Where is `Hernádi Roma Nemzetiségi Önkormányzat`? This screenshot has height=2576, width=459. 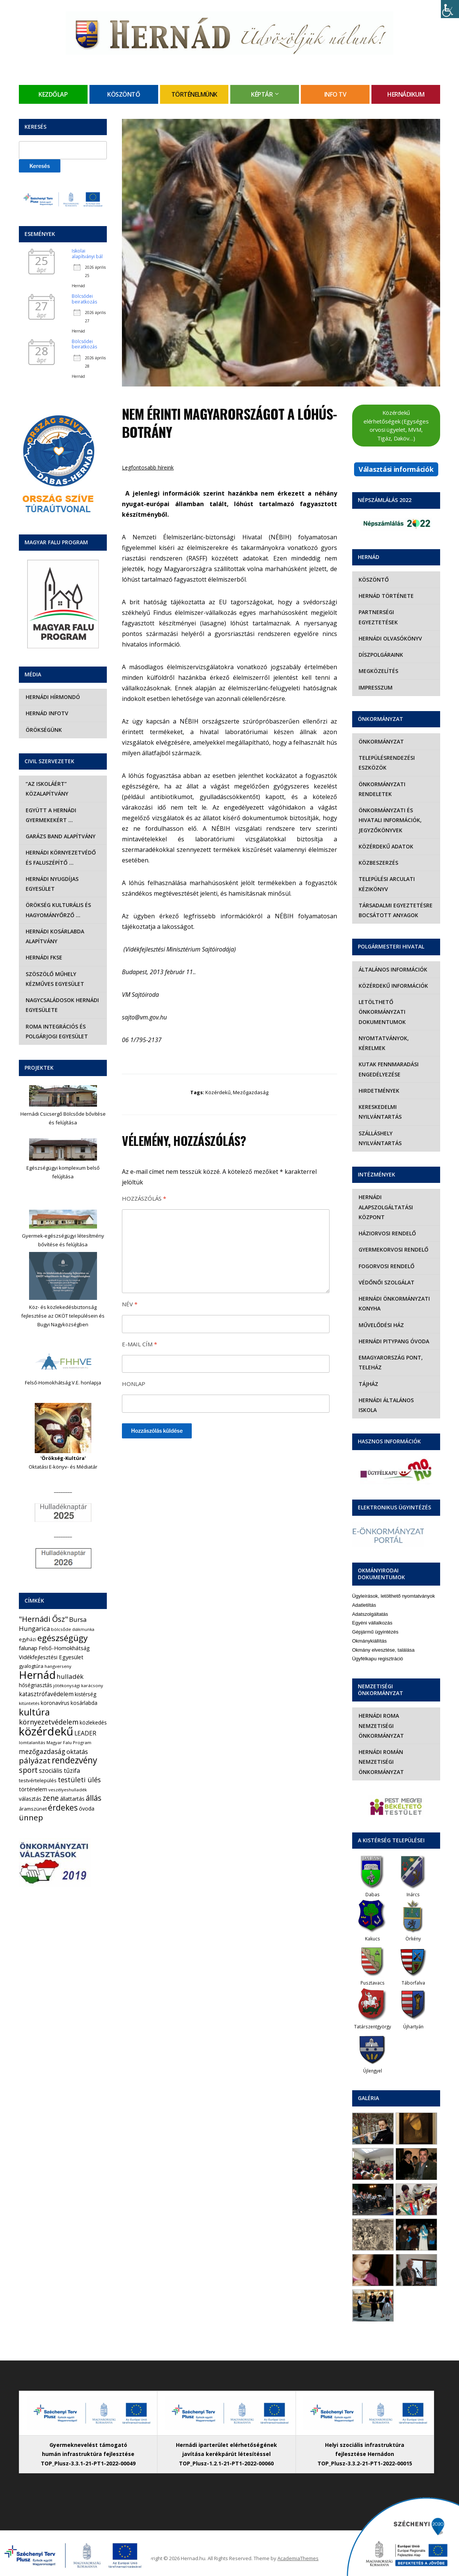
Hernádi Roma Nemzetiségi Önkormányzat is located at coordinates (381, 1715).